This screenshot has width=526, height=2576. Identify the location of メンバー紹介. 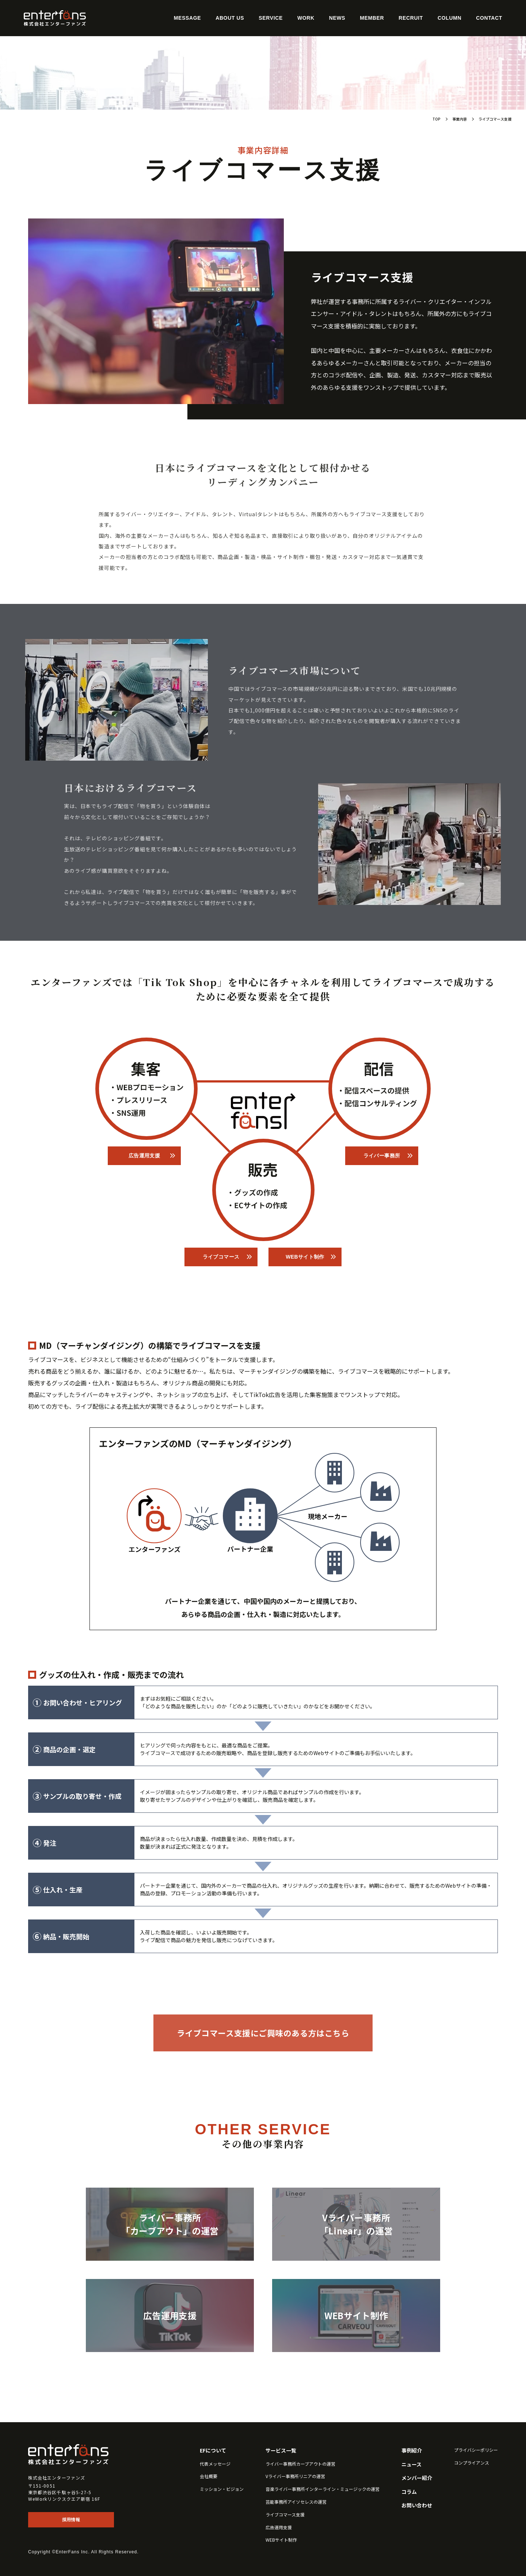
(416, 2477).